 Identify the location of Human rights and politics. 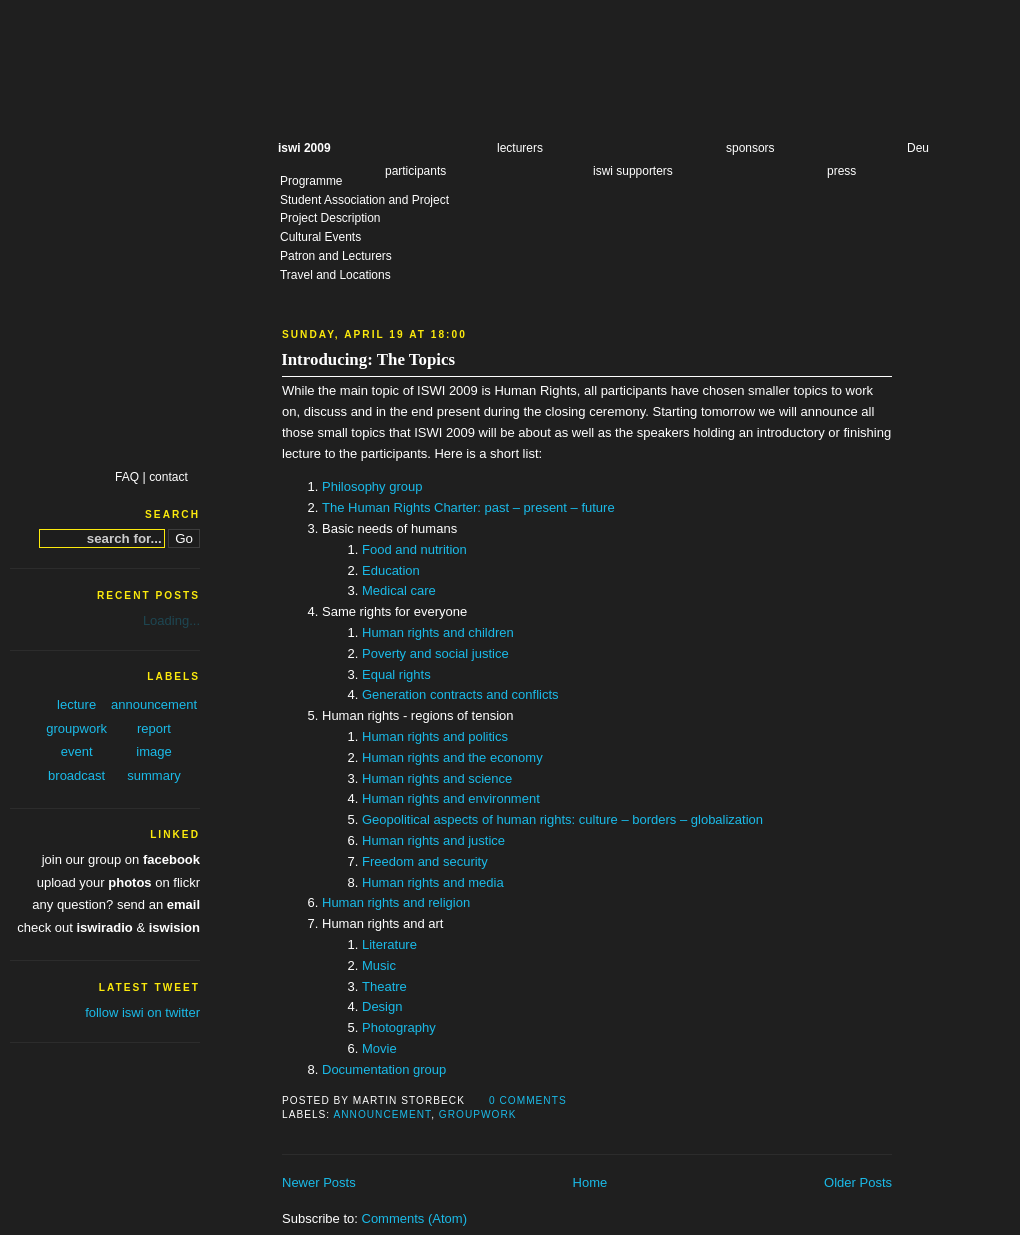
(435, 736).